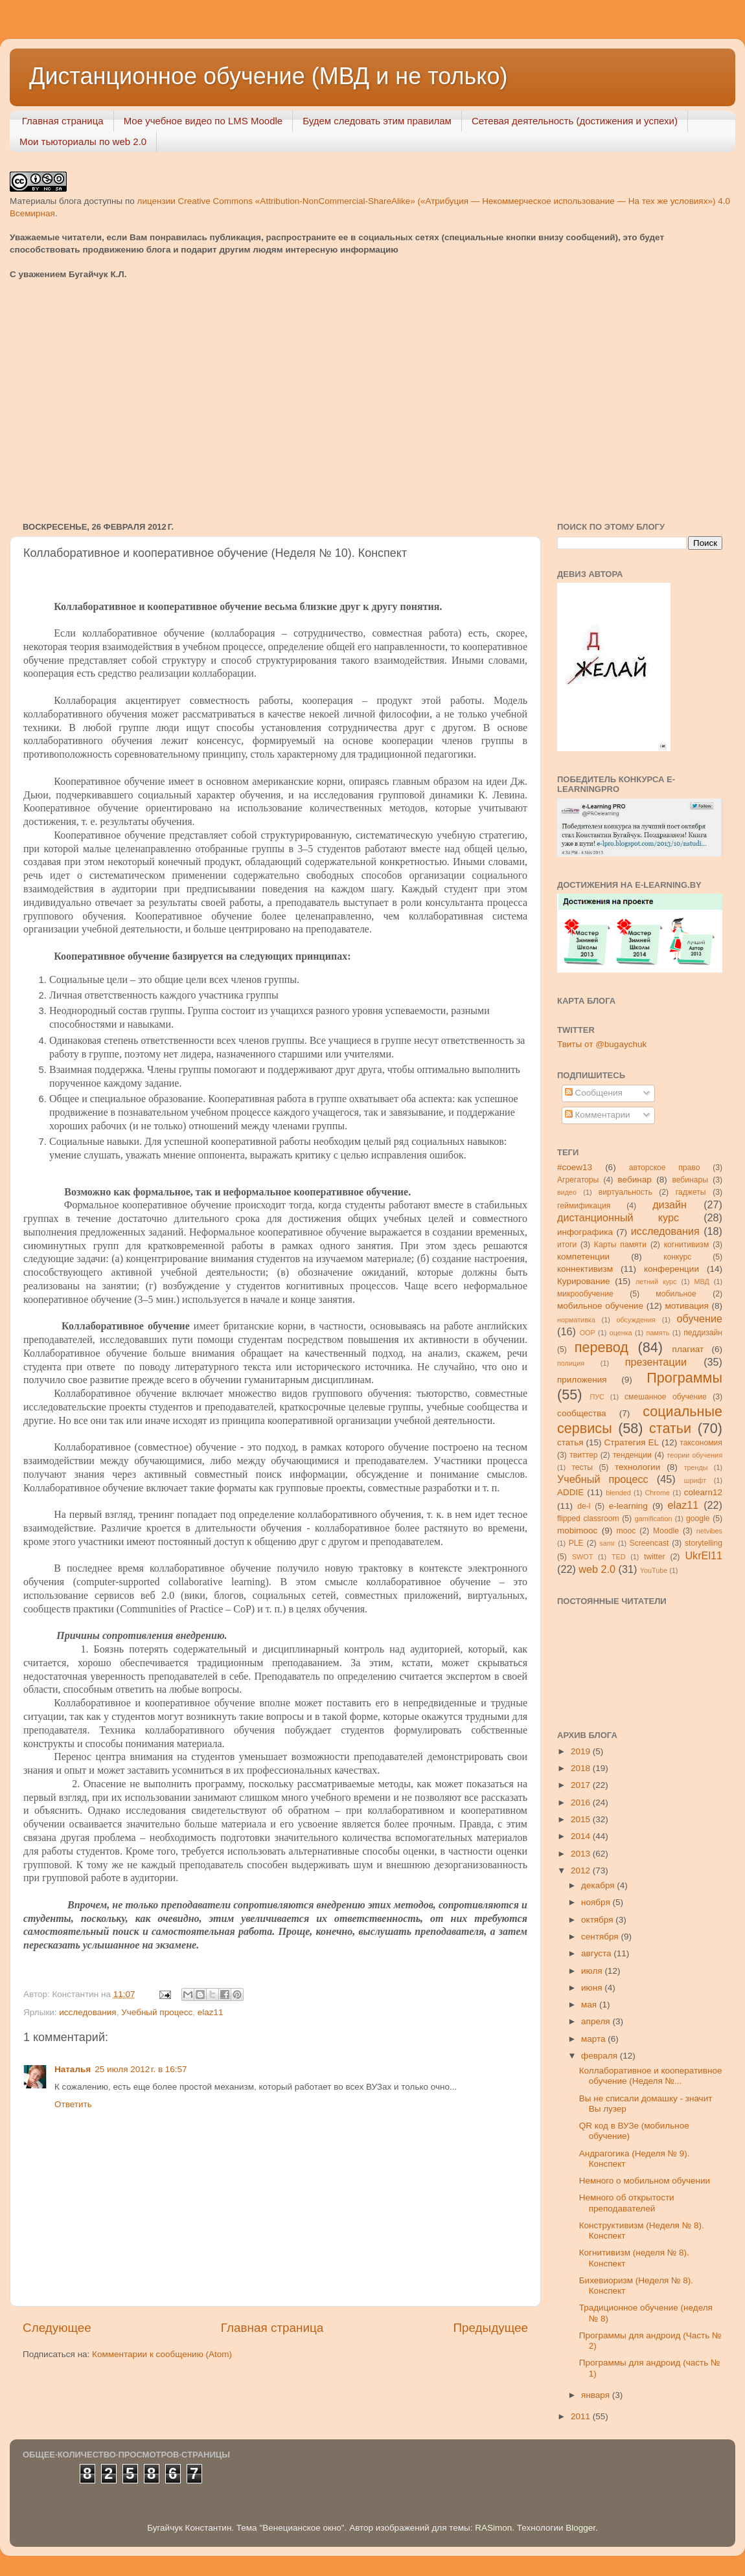 The width and height of the screenshot is (745, 2576). What do you see at coordinates (649, 1543) in the screenshot?
I see `Screencast` at bounding box center [649, 1543].